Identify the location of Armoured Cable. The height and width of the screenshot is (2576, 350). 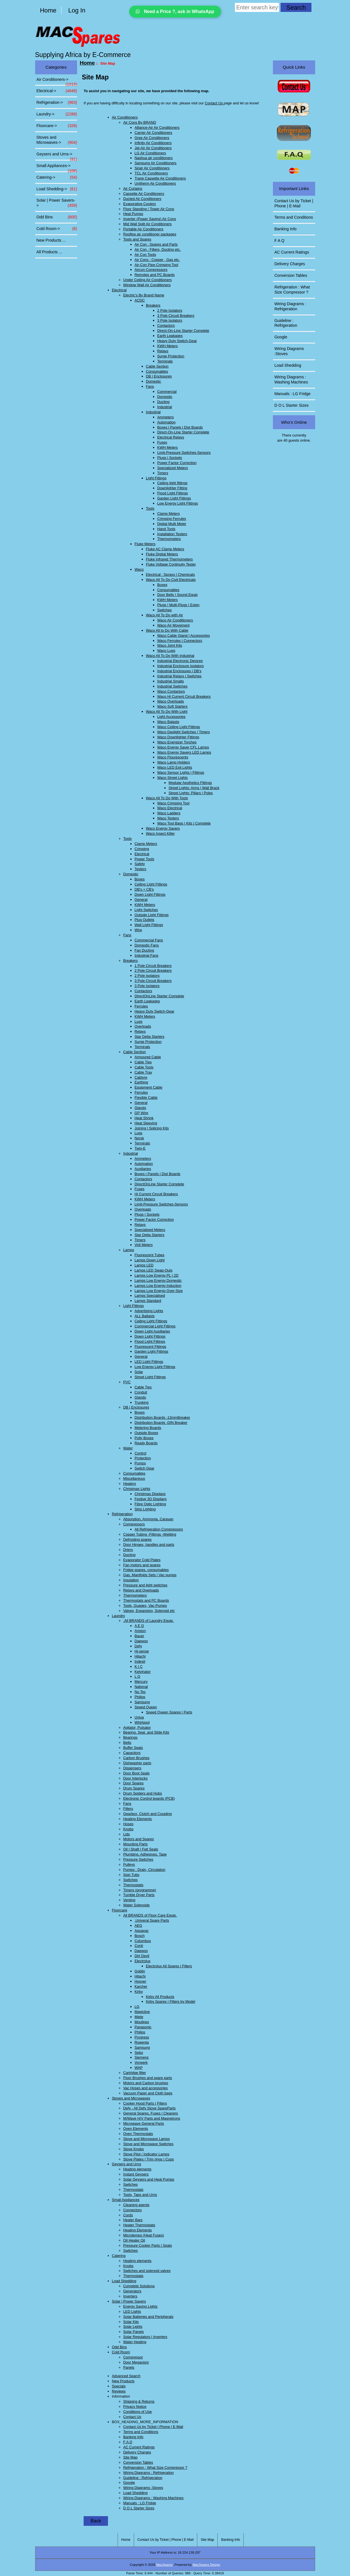
(148, 1057).